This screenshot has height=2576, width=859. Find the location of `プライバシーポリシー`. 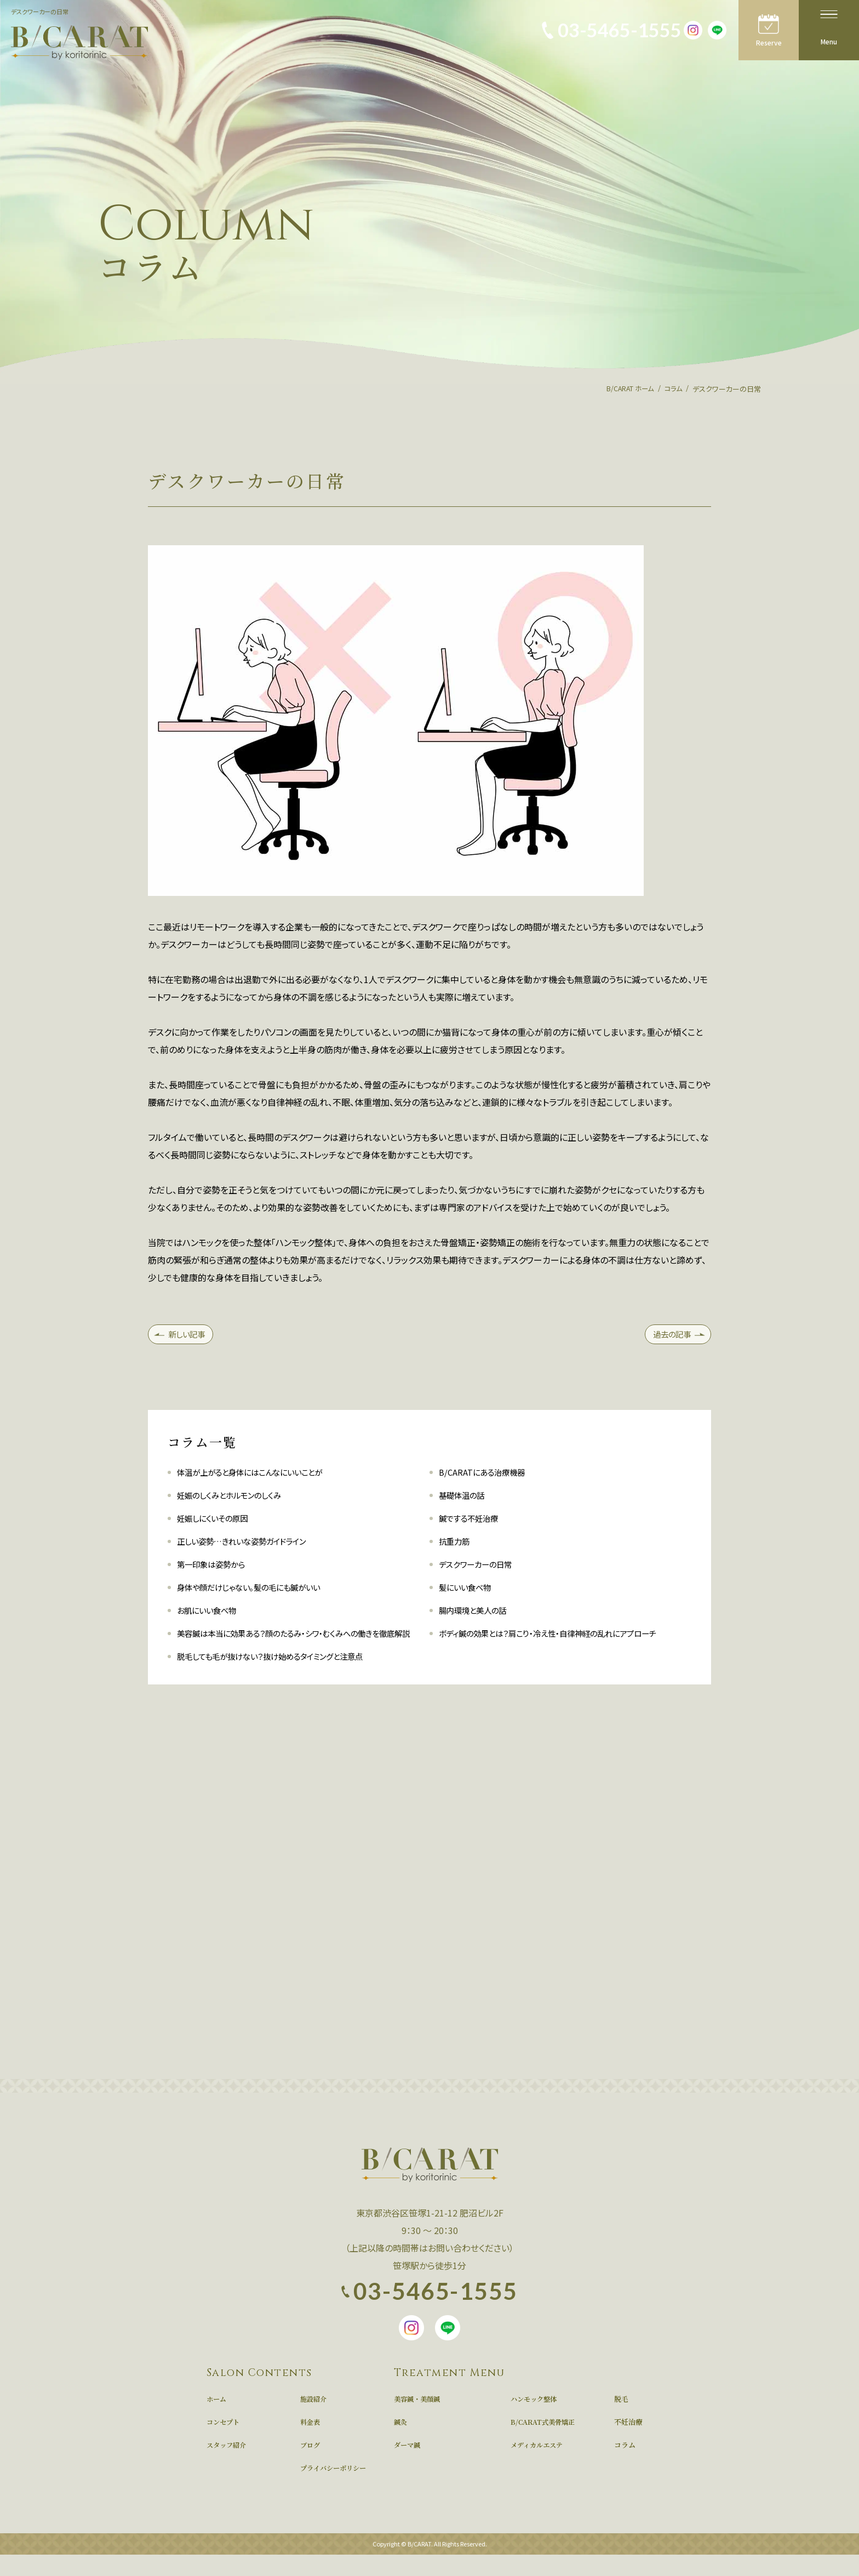

プライバシーポリシー is located at coordinates (335, 2489).